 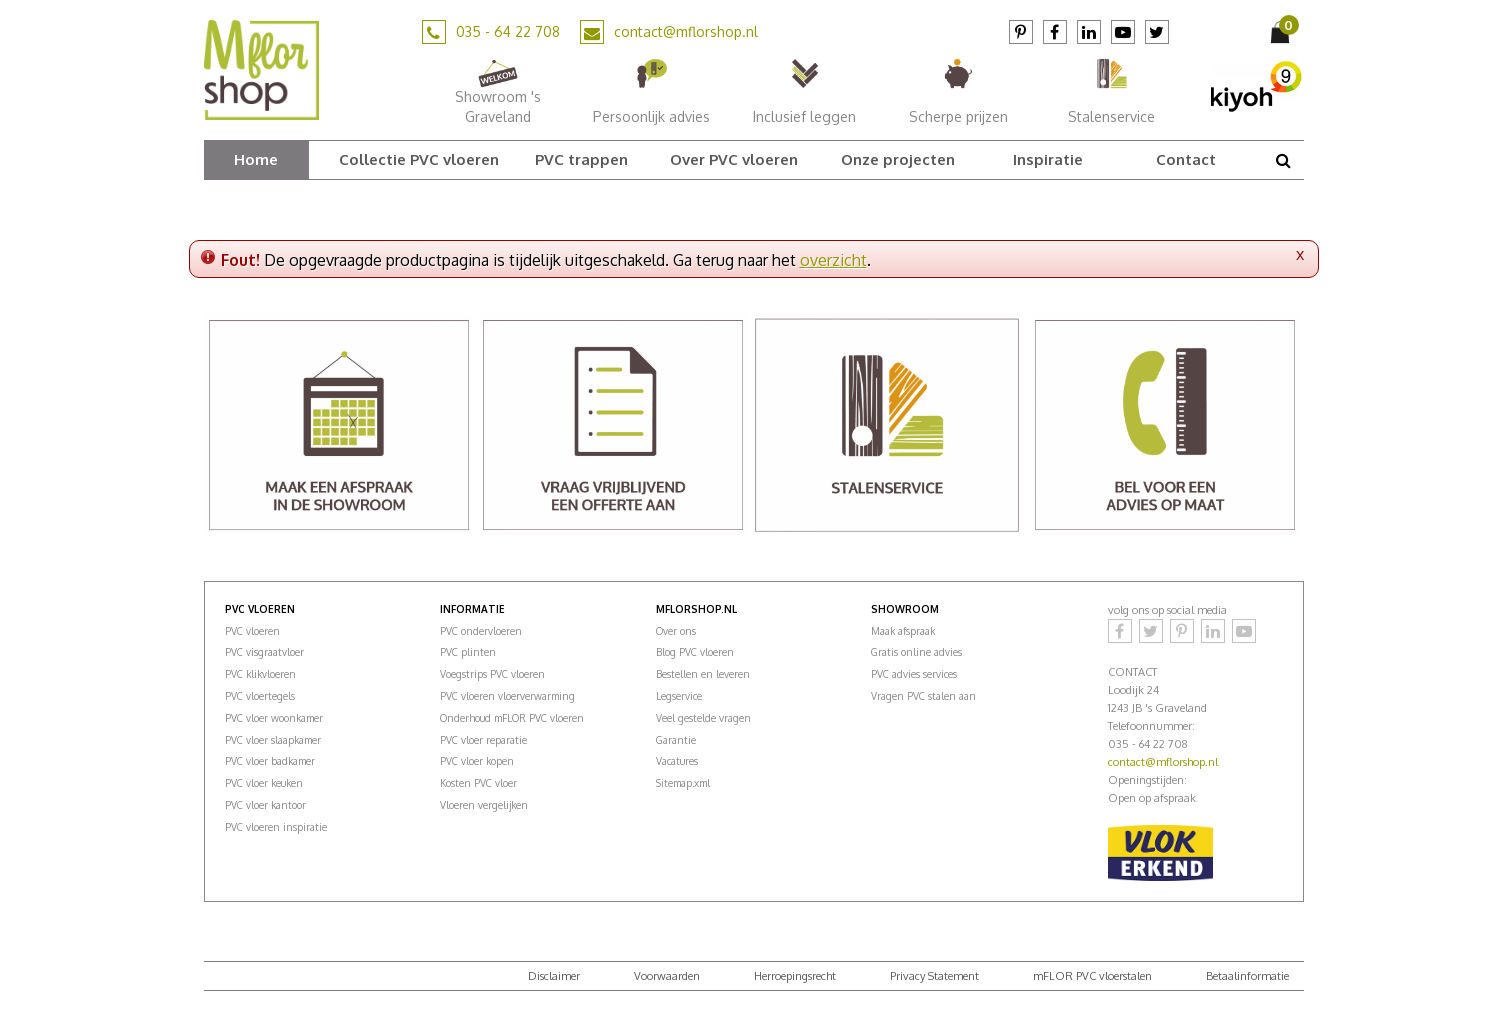 I want to click on PVC visgraatvloer, so click(x=264, y=652).